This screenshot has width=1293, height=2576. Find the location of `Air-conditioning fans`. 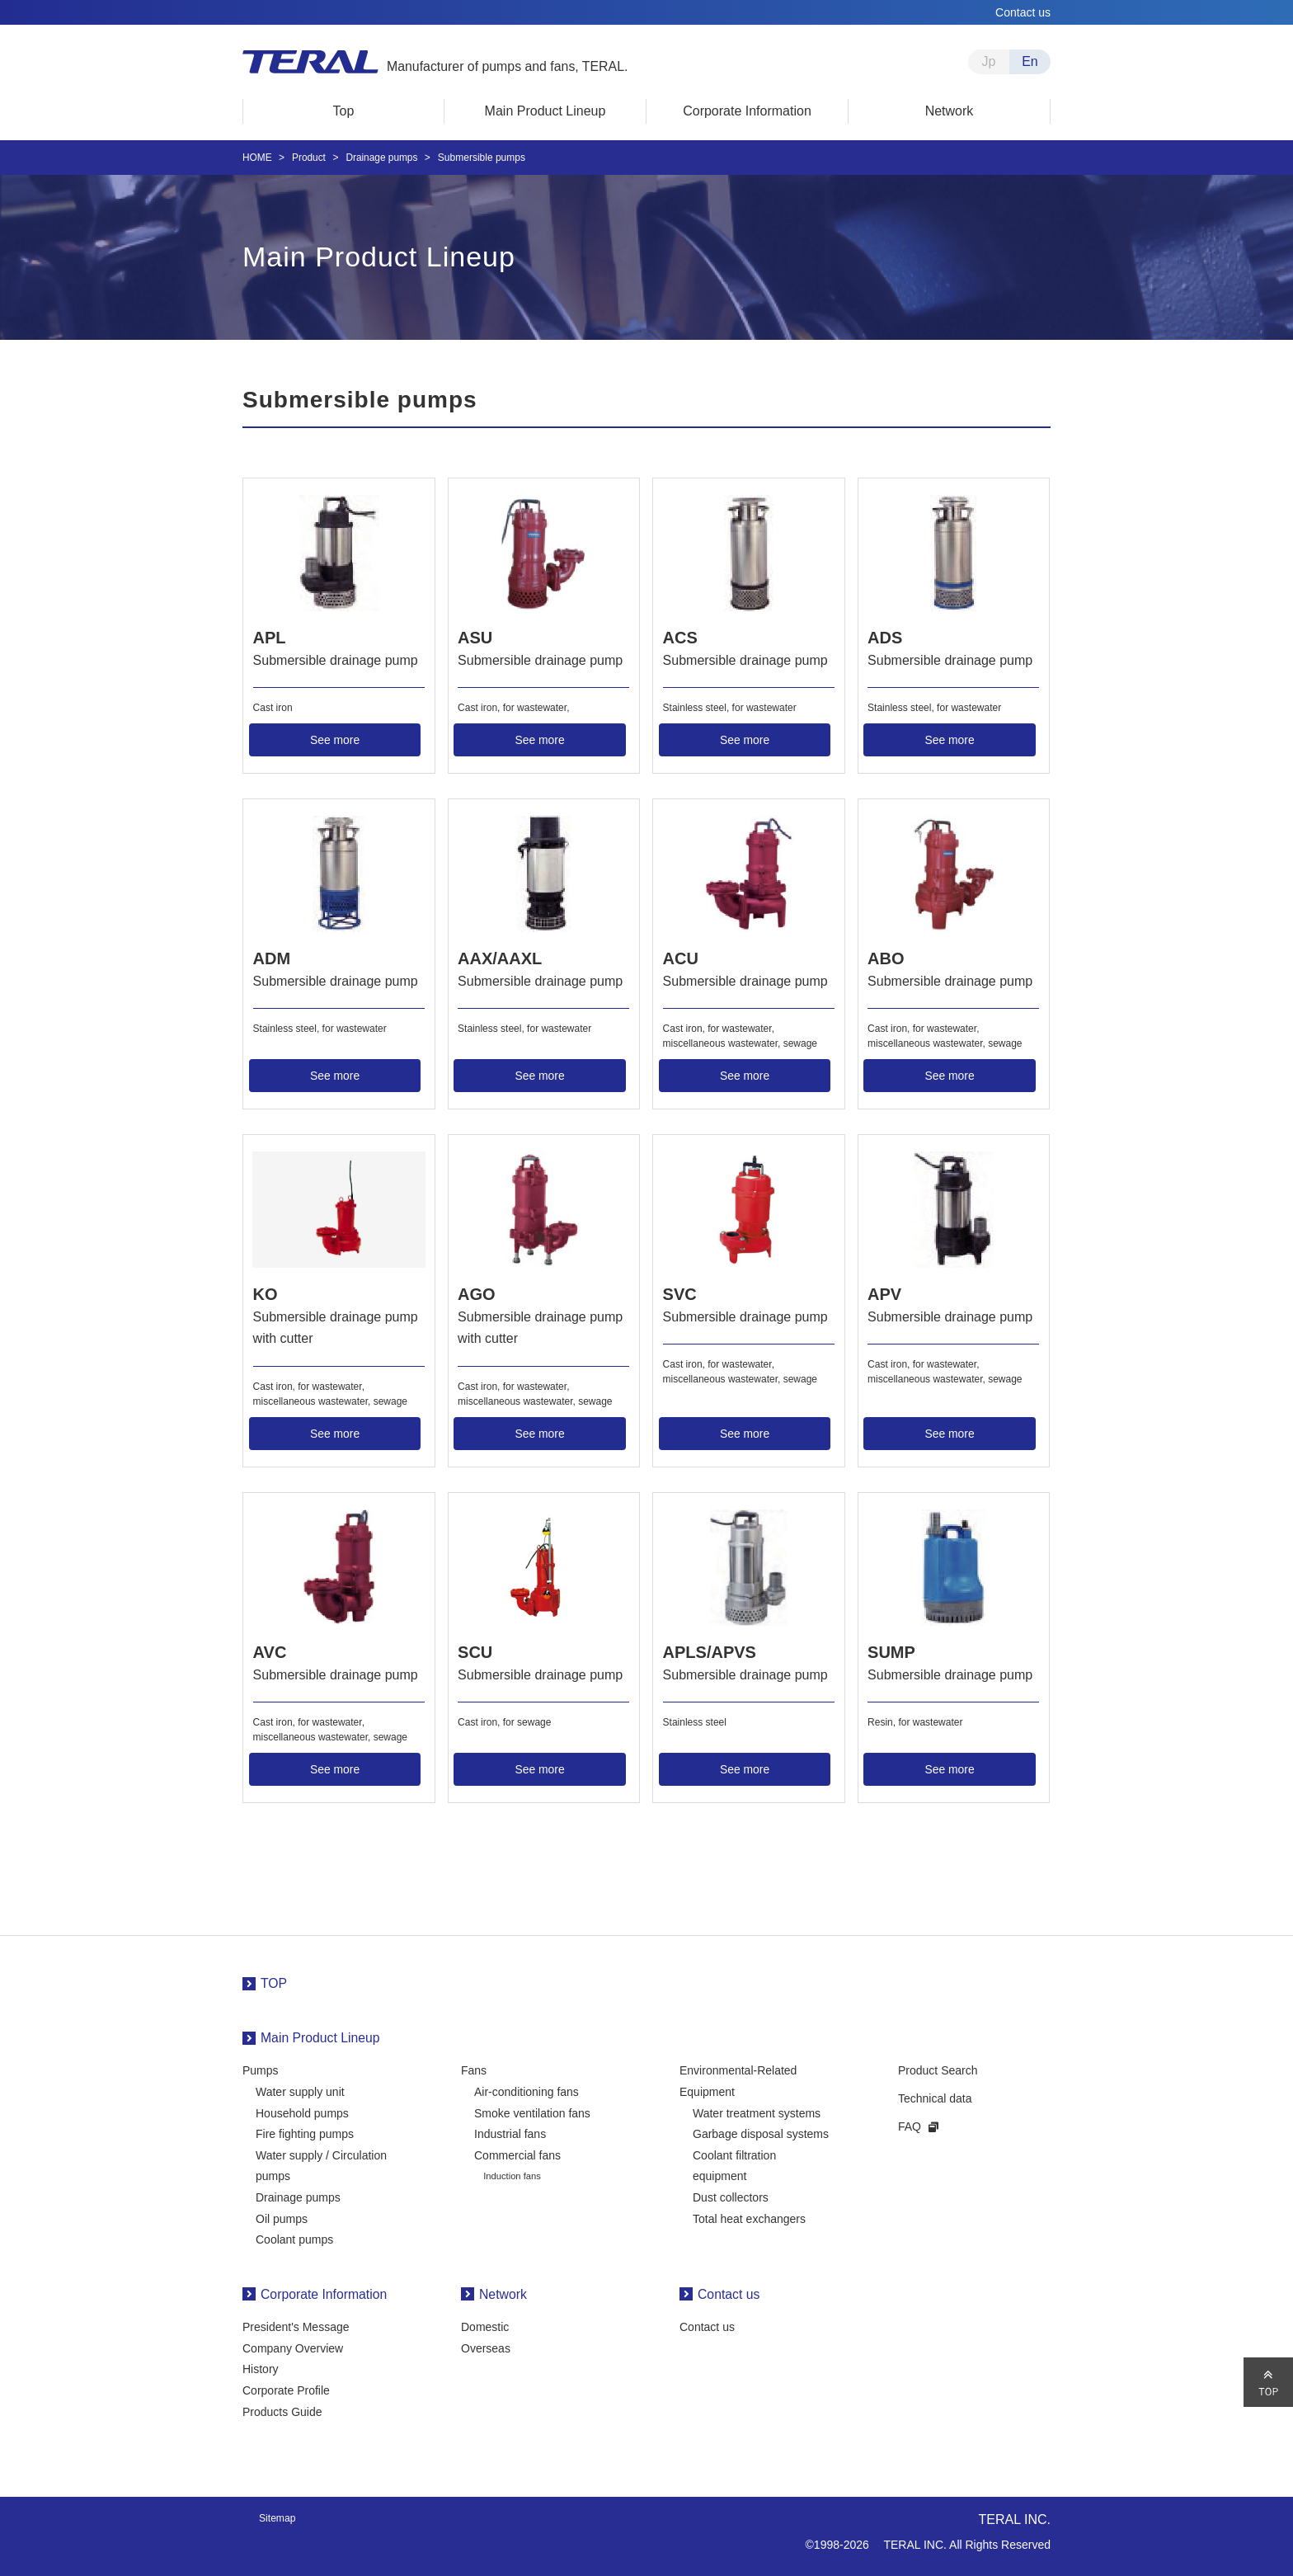

Air-conditioning fans is located at coordinates (526, 2088).